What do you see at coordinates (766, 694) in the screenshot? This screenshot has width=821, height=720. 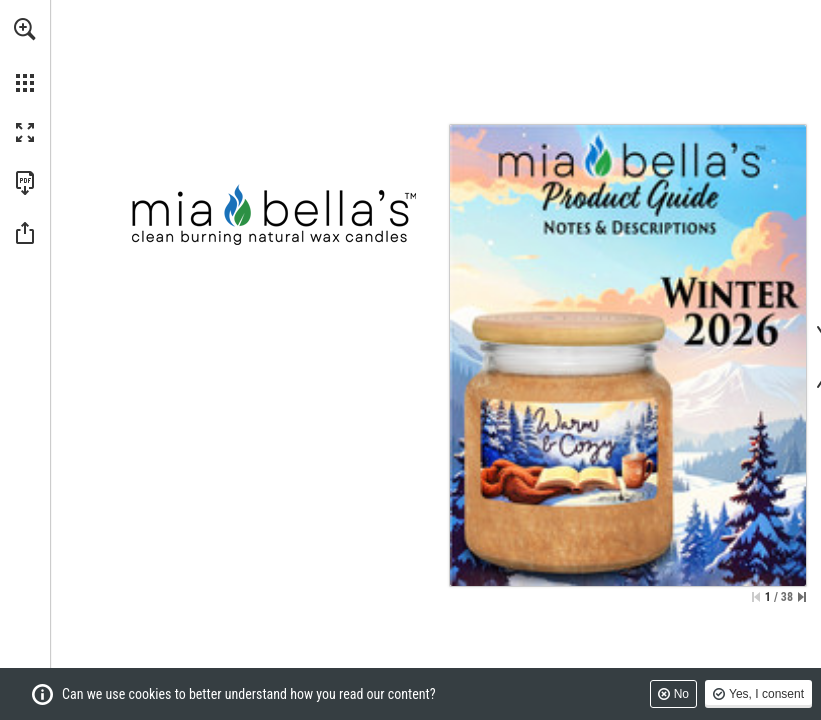 I see `Yes, I consent` at bounding box center [766, 694].